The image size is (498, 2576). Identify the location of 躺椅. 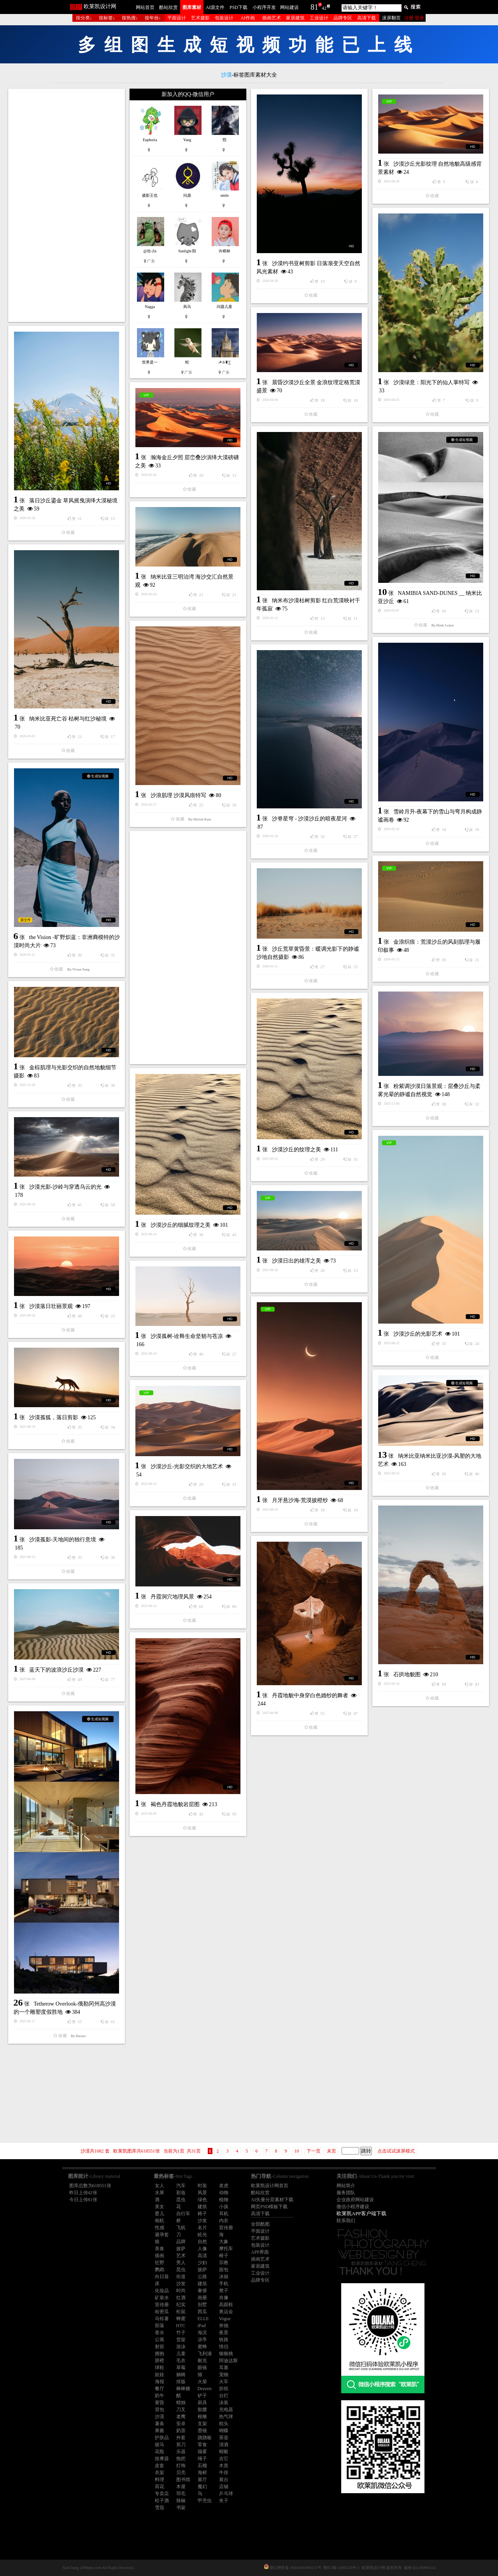
(181, 2374).